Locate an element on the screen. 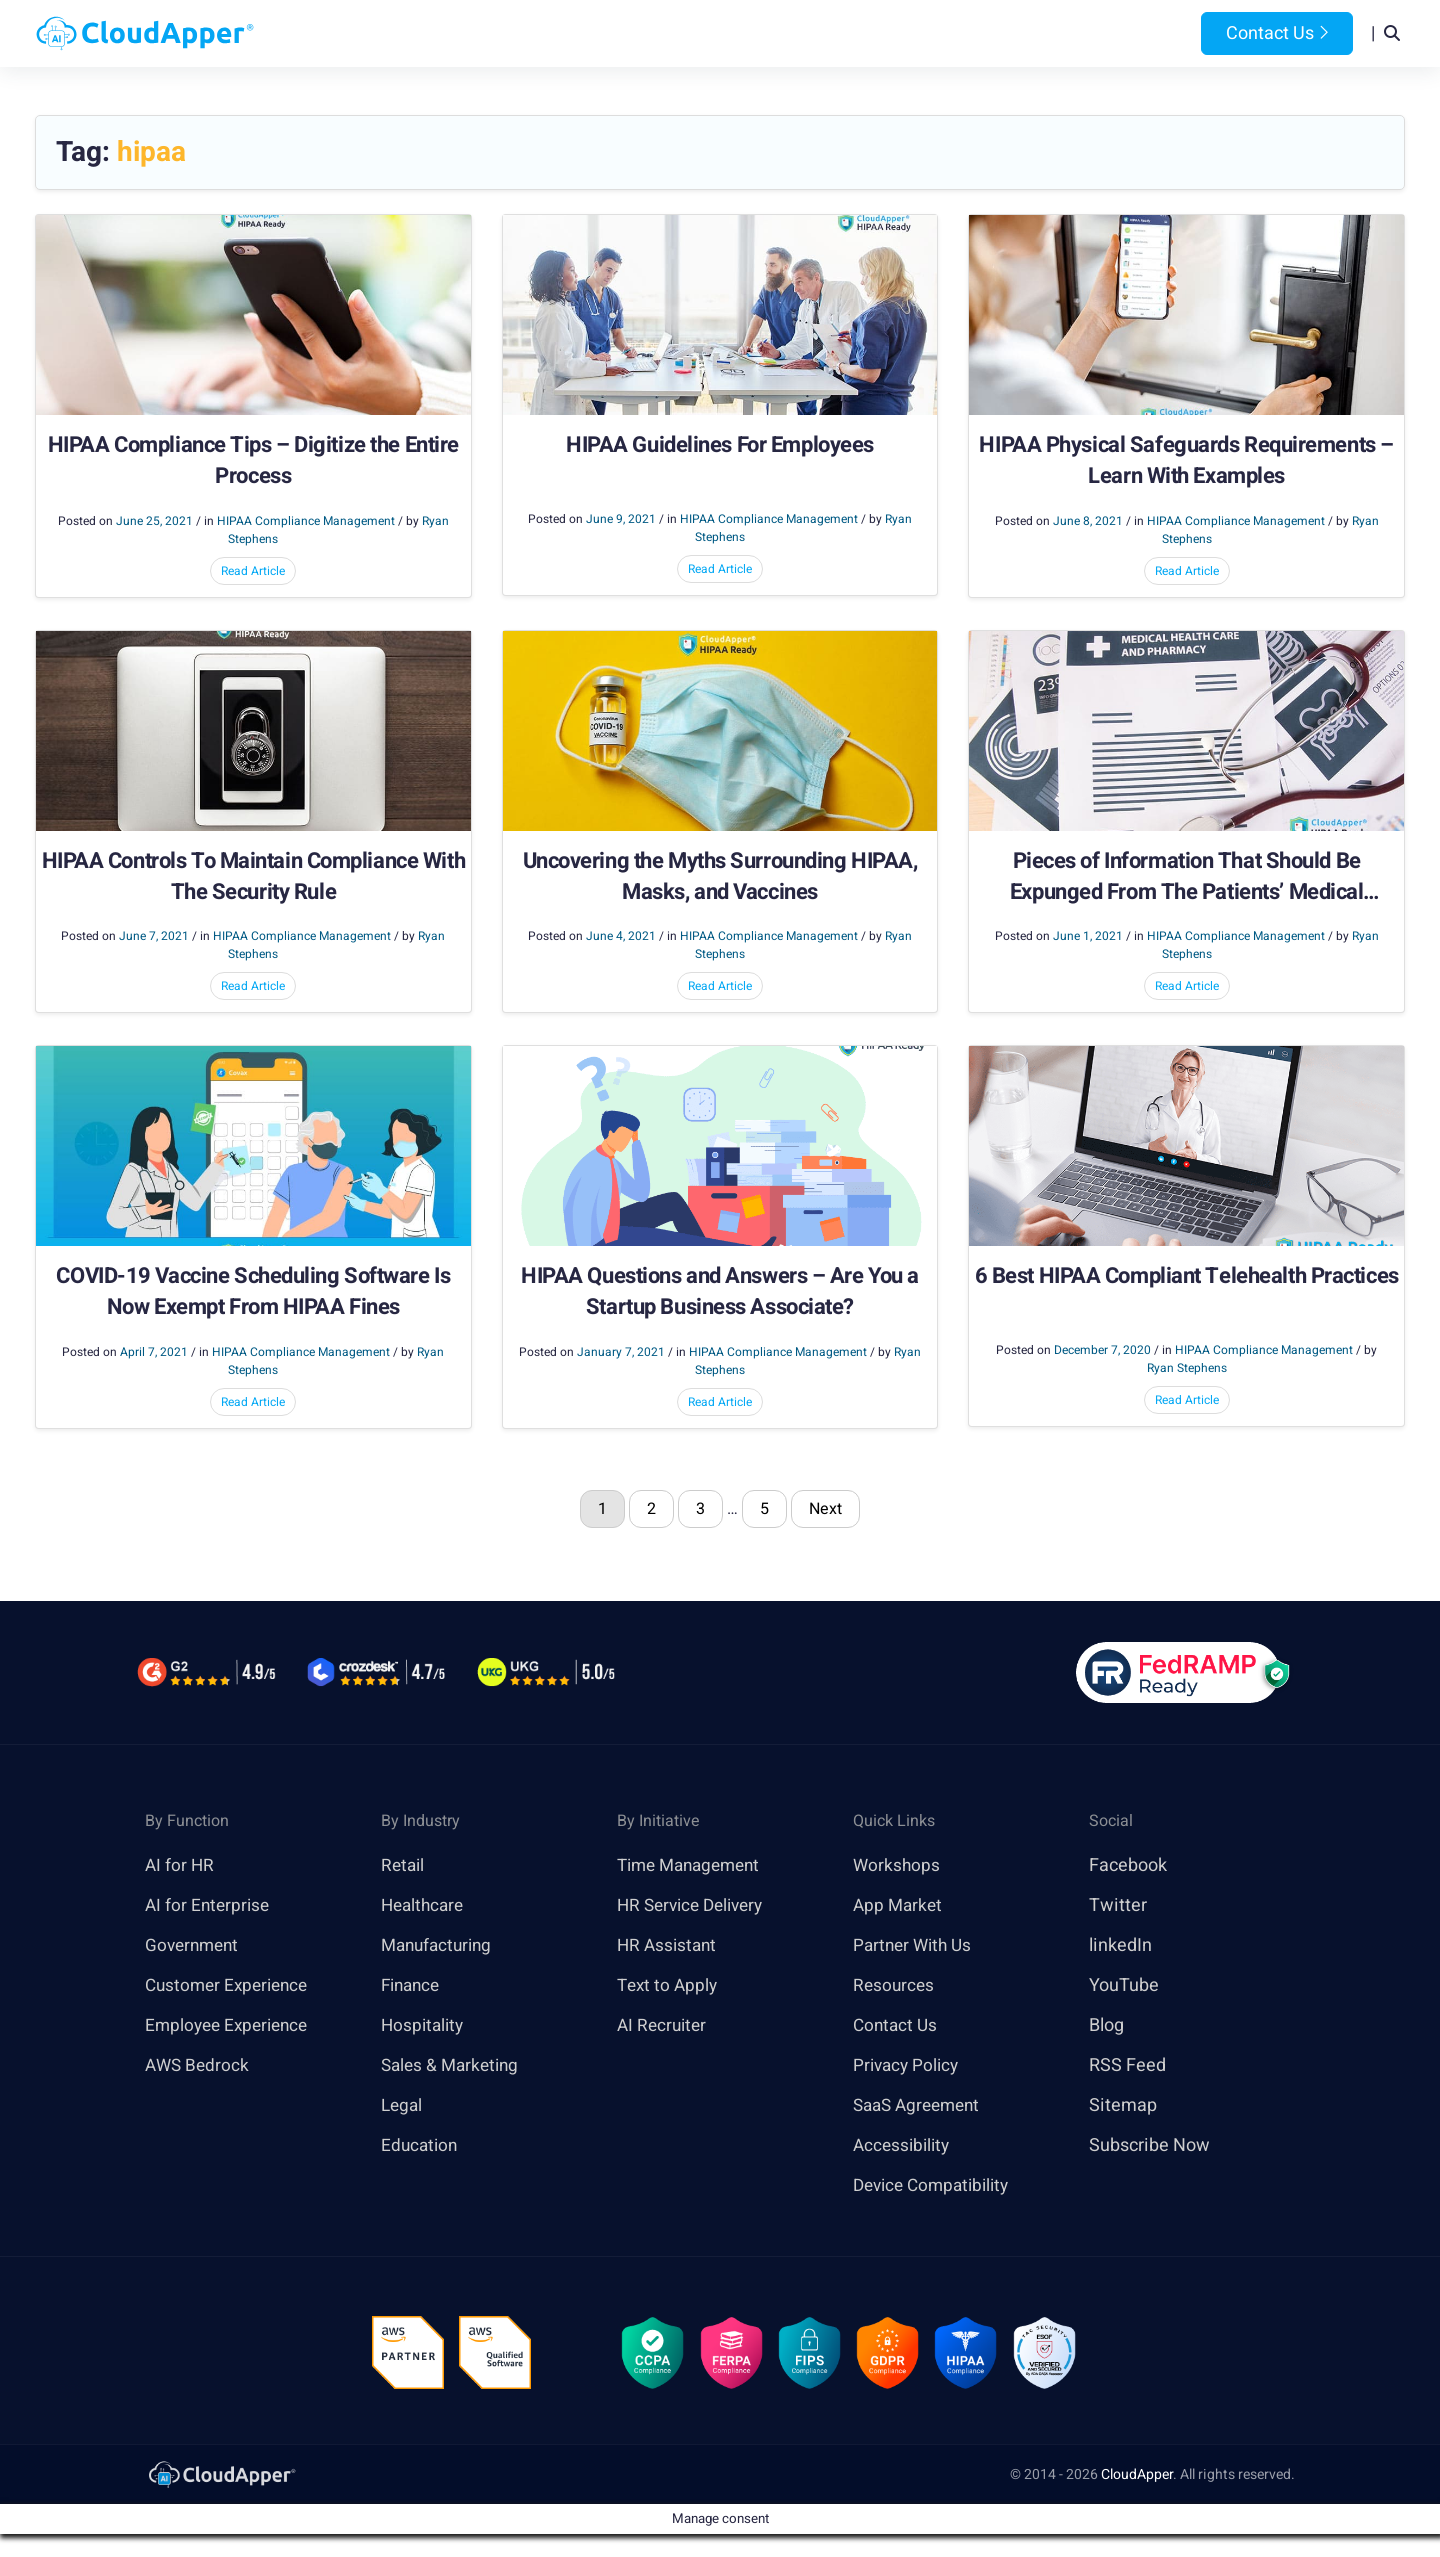 Image resolution: width=1440 pixels, height=2557 pixels. June 9, 2021 is located at coordinates (621, 520).